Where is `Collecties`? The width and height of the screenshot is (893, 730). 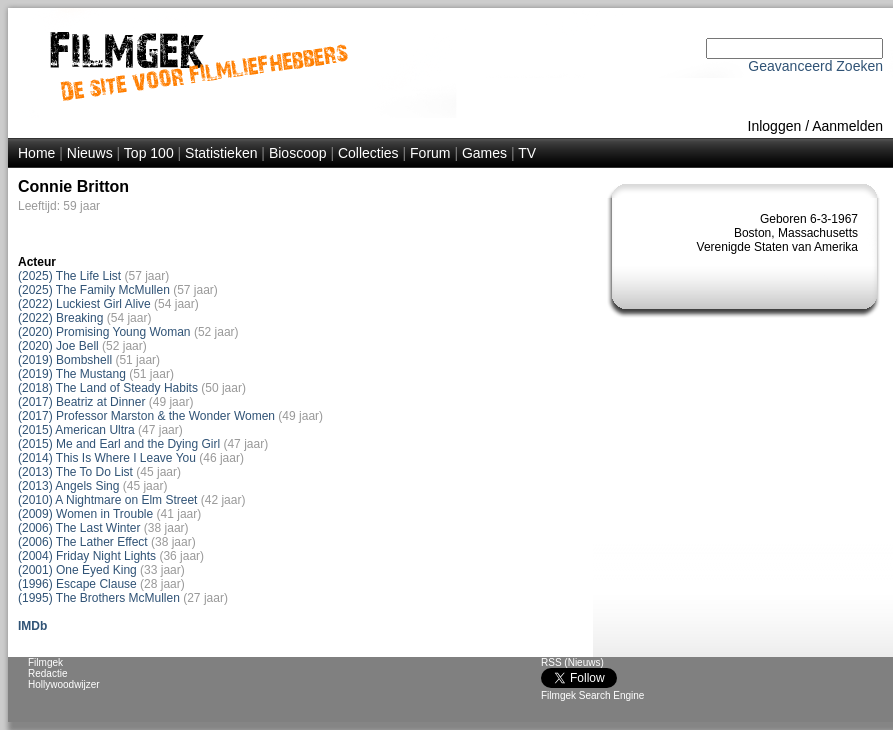
Collecties is located at coordinates (368, 153).